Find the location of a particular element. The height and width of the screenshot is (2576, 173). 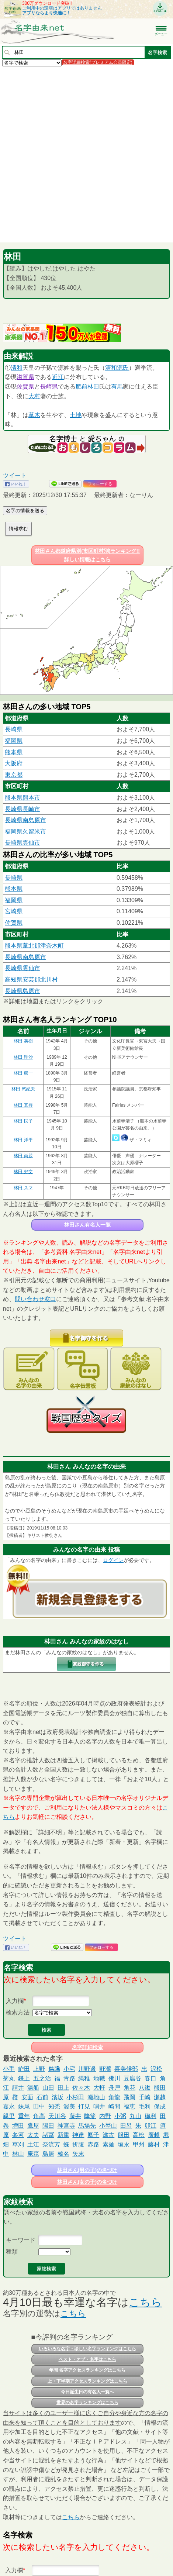

喜美候部 is located at coordinates (126, 2069).